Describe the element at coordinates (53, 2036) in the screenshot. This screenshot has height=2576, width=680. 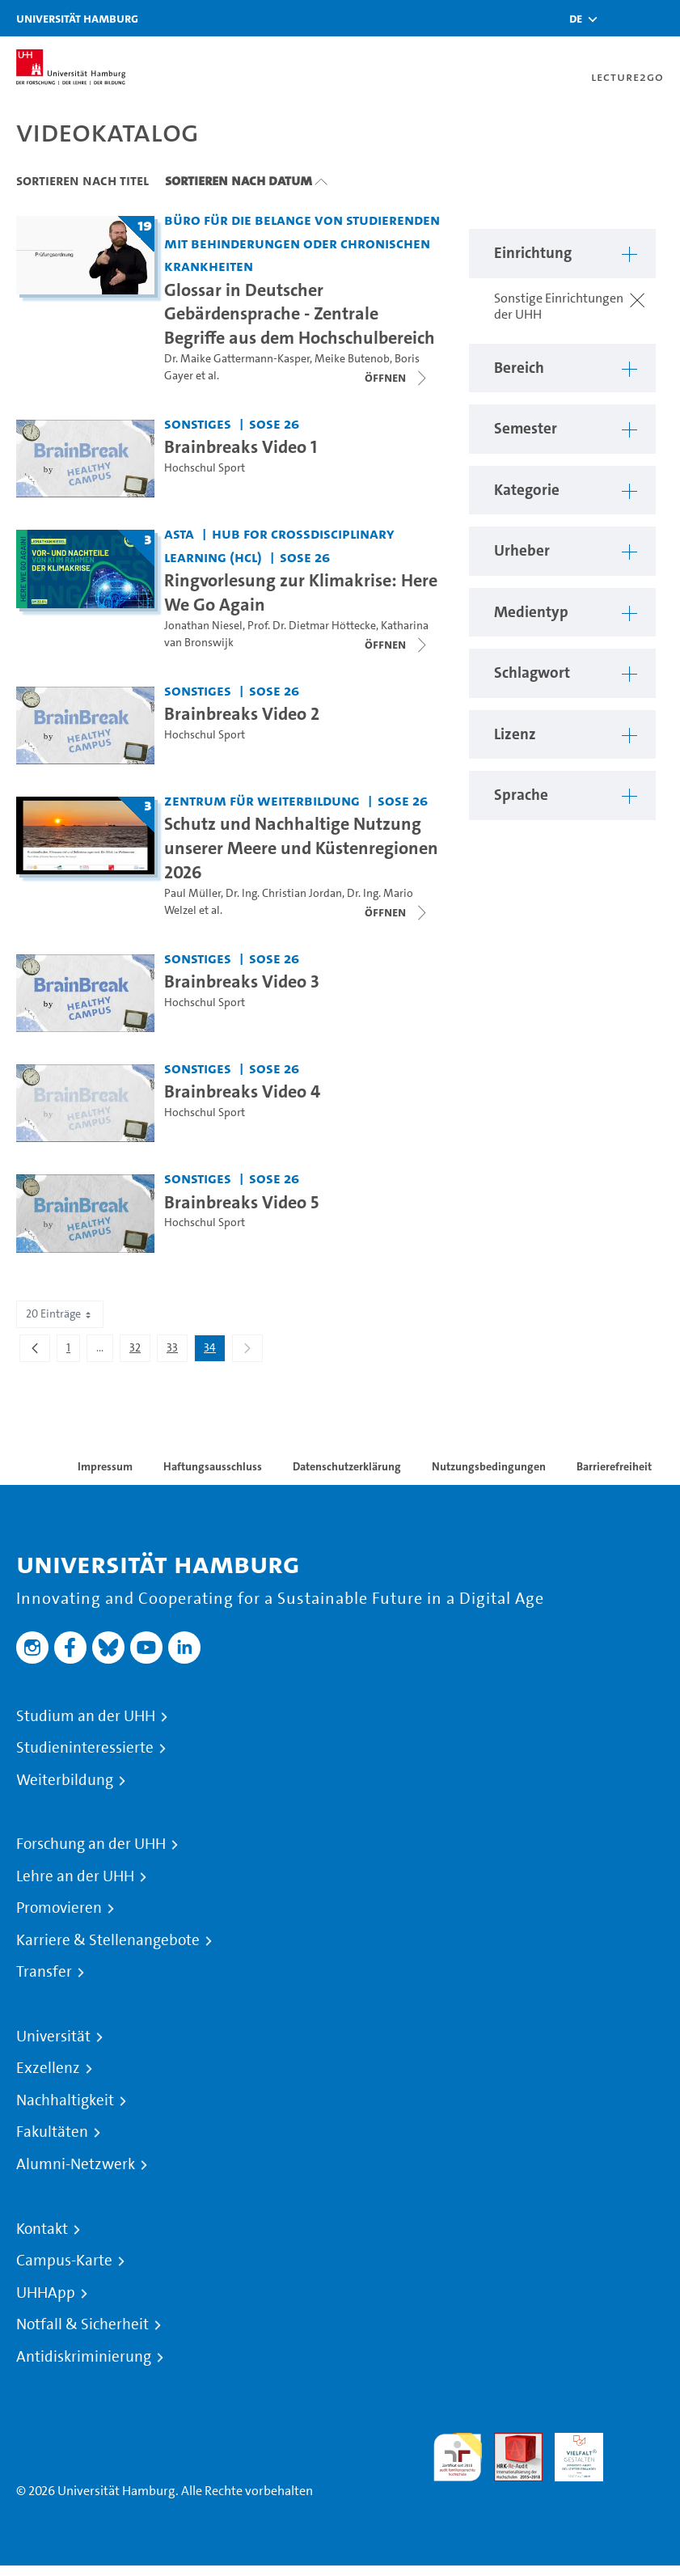
I see `Universität` at that location.